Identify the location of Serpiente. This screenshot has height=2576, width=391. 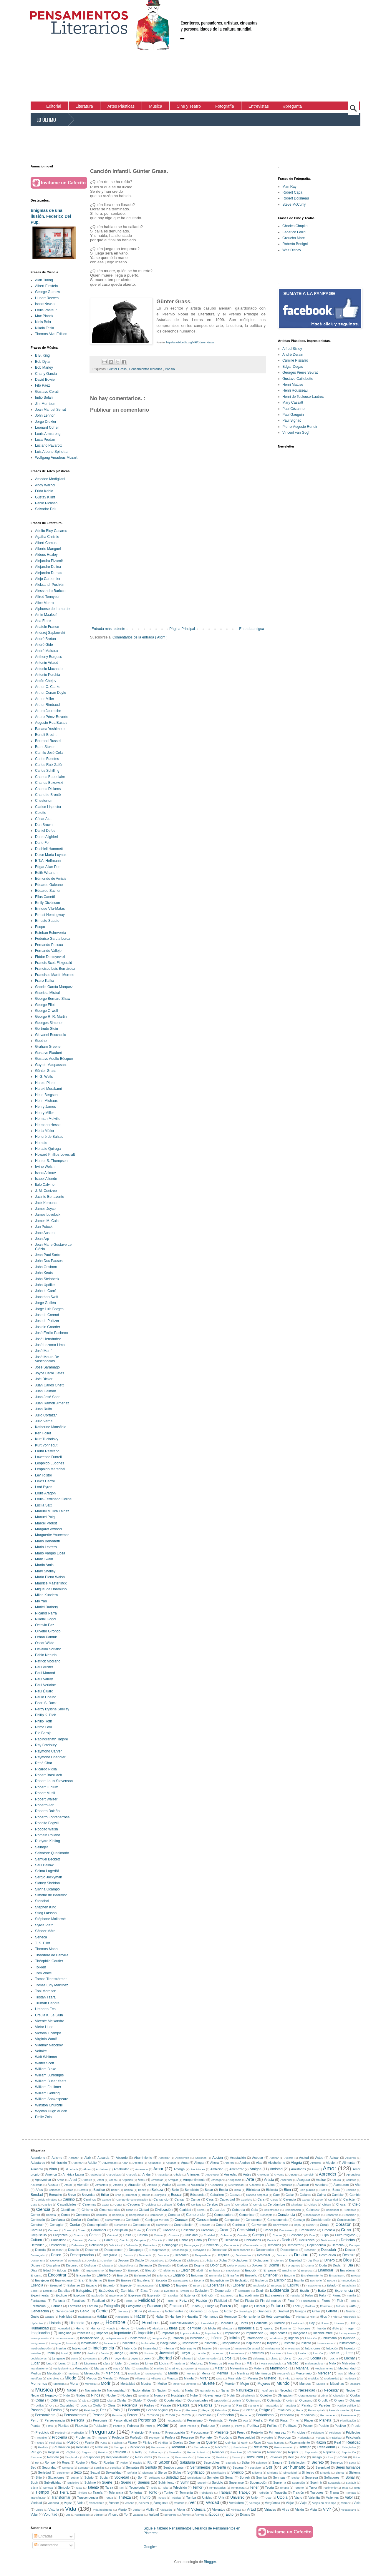
(63, 2472).